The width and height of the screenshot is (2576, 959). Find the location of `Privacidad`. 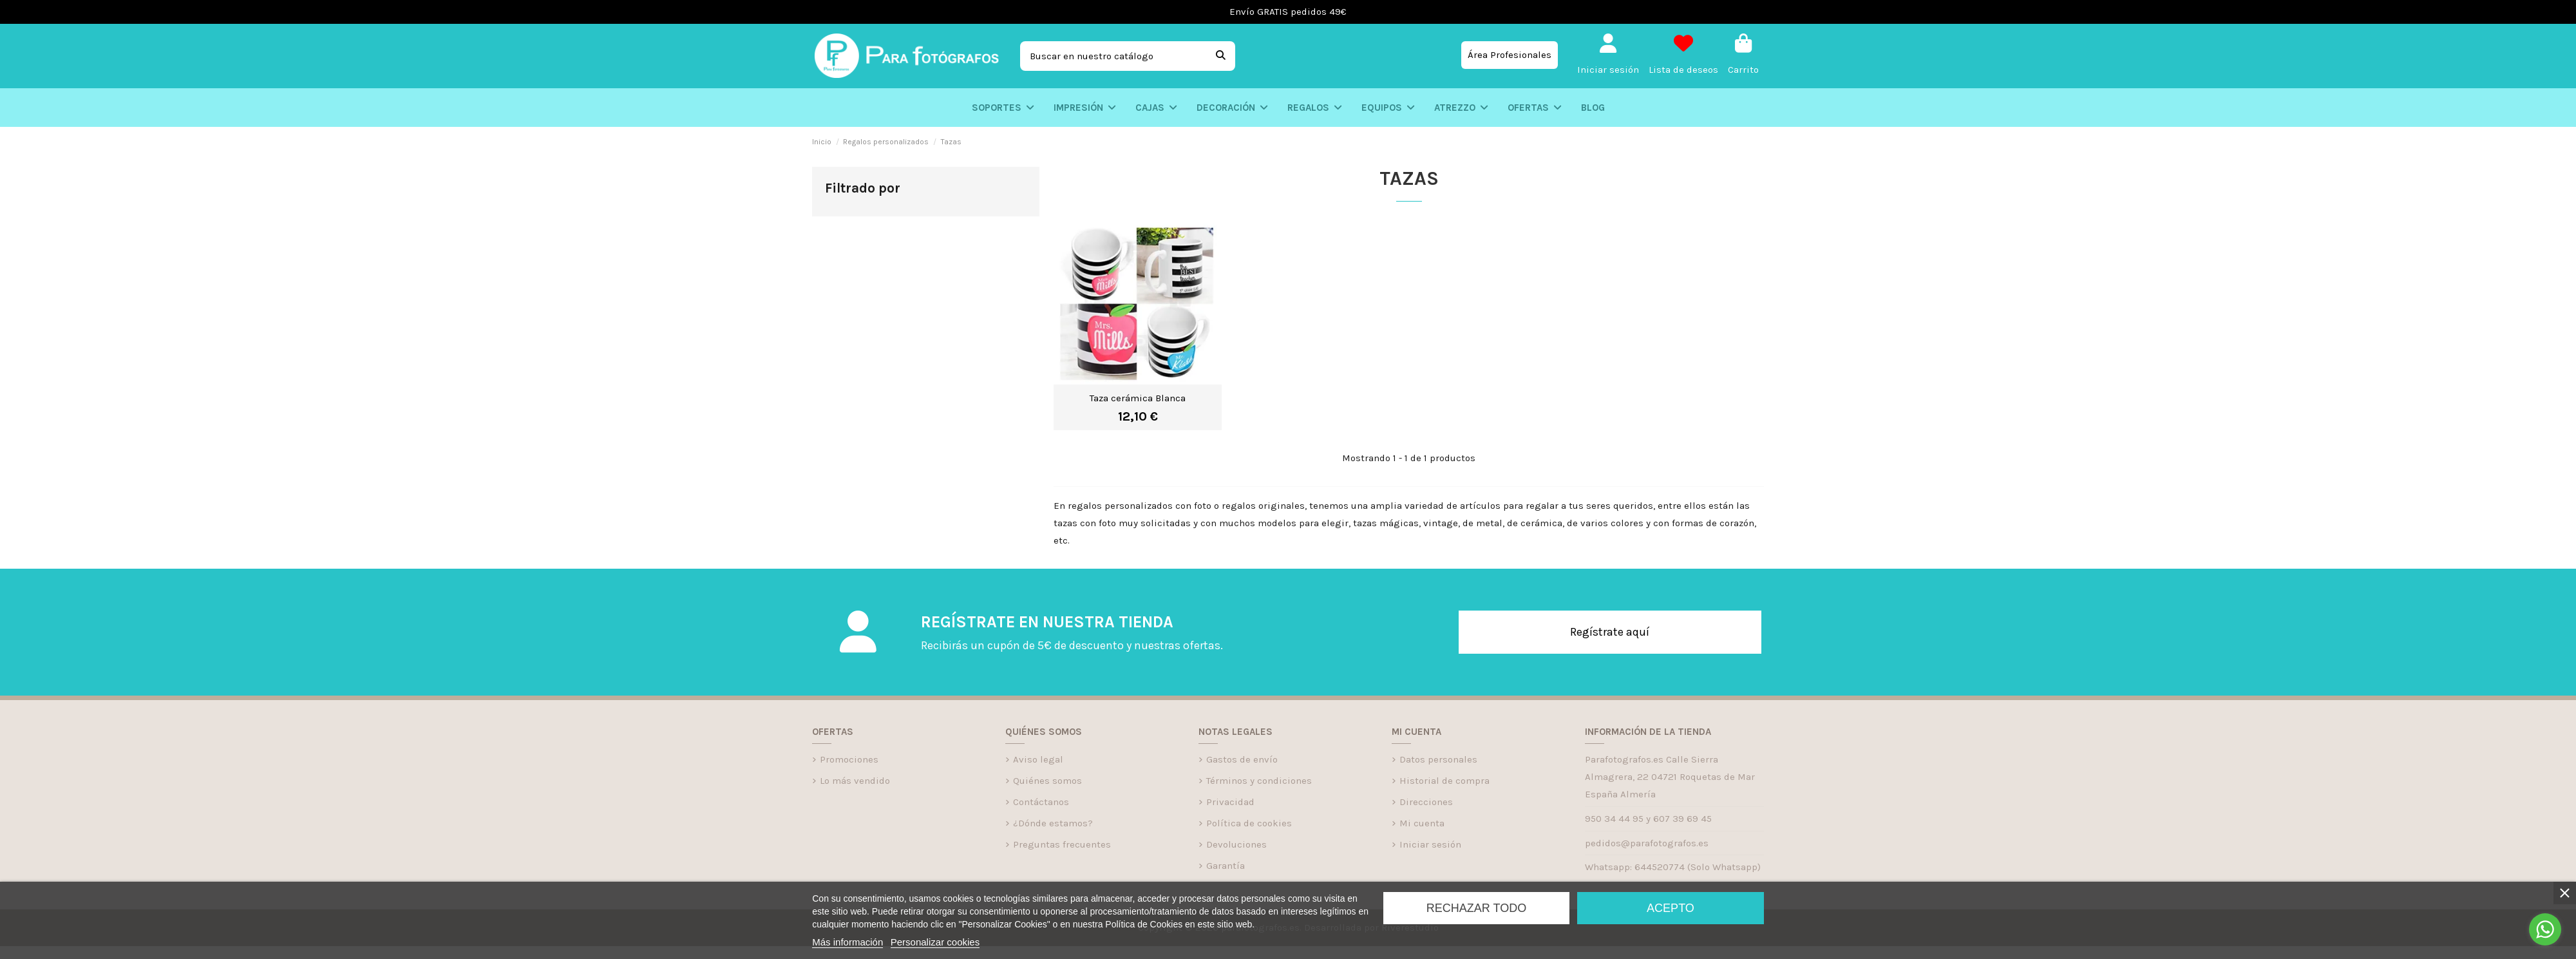

Privacidad is located at coordinates (1230, 802).